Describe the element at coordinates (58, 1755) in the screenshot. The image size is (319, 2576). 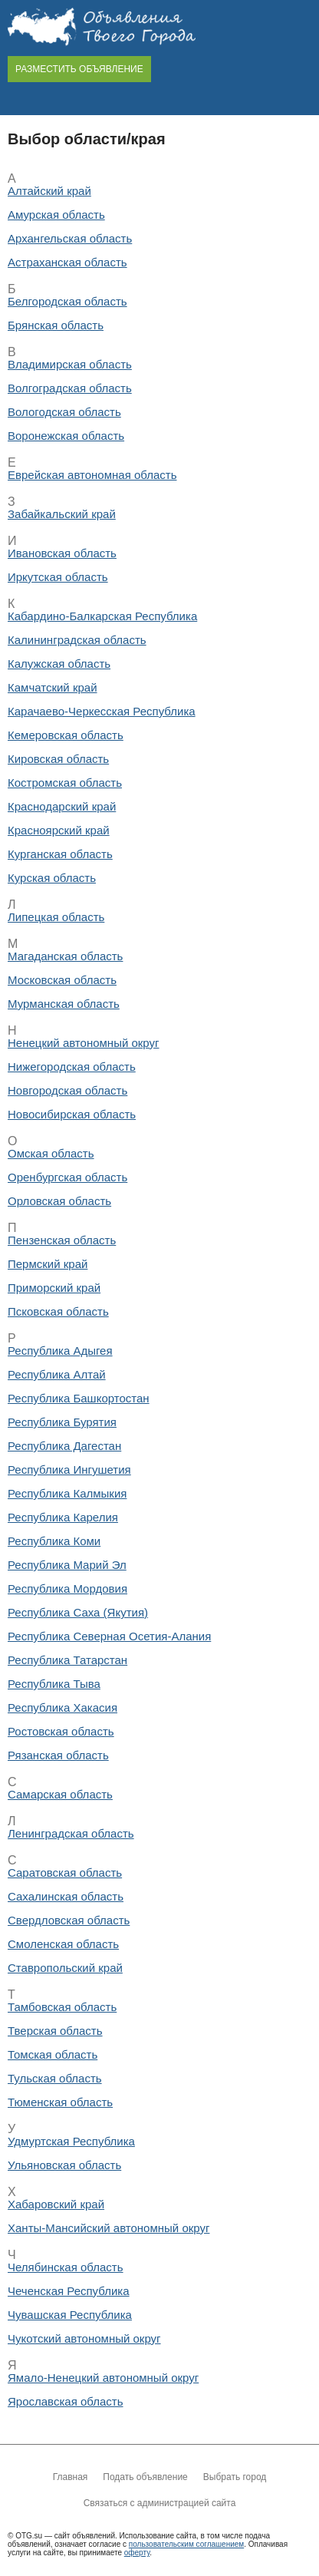
I see `Рязанская область` at that location.